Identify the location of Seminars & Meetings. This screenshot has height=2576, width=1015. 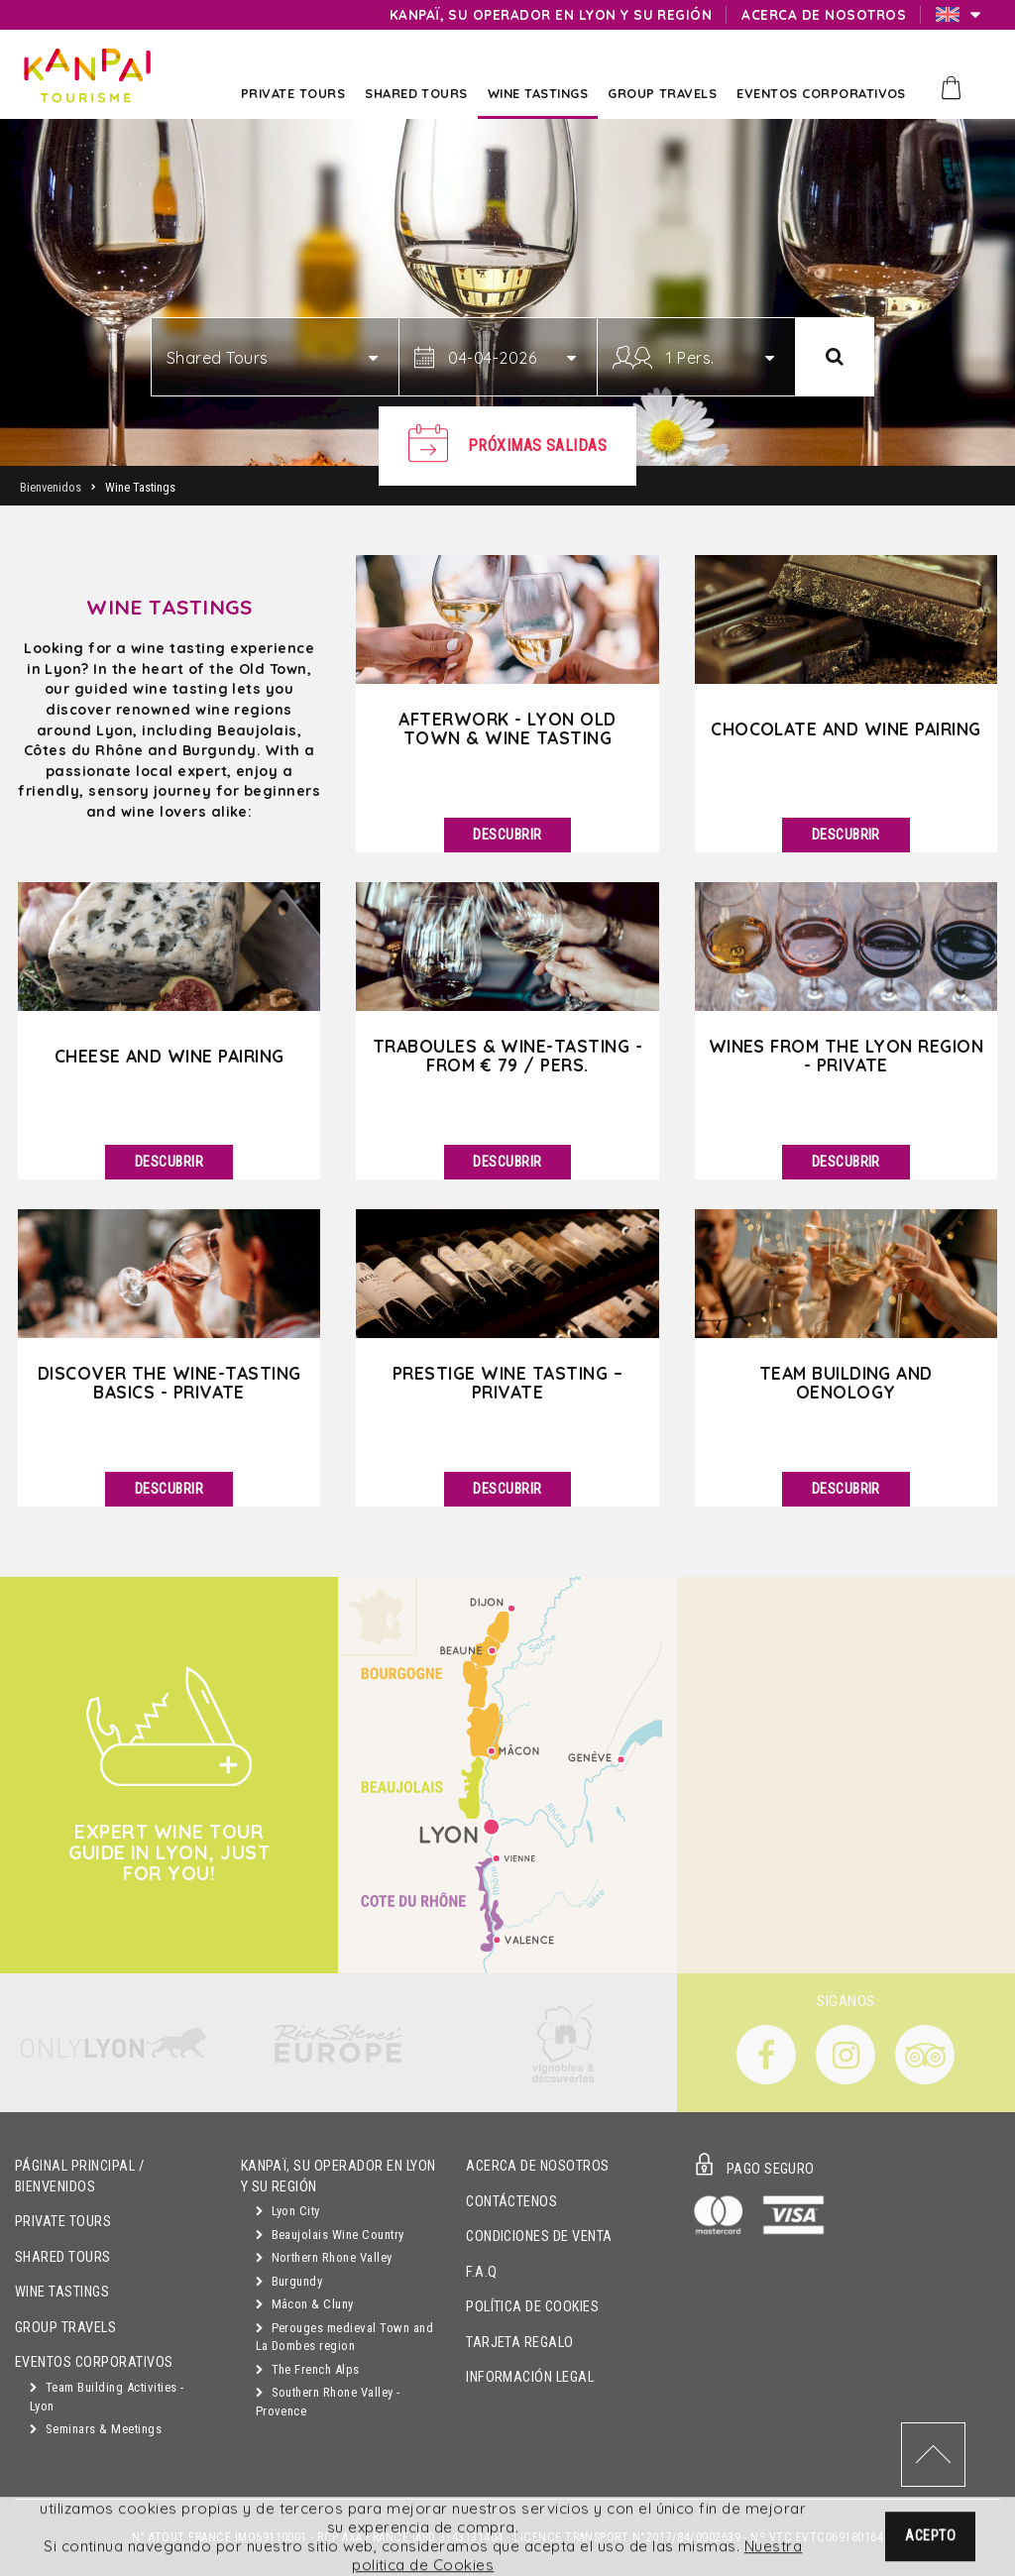
(96, 2428).